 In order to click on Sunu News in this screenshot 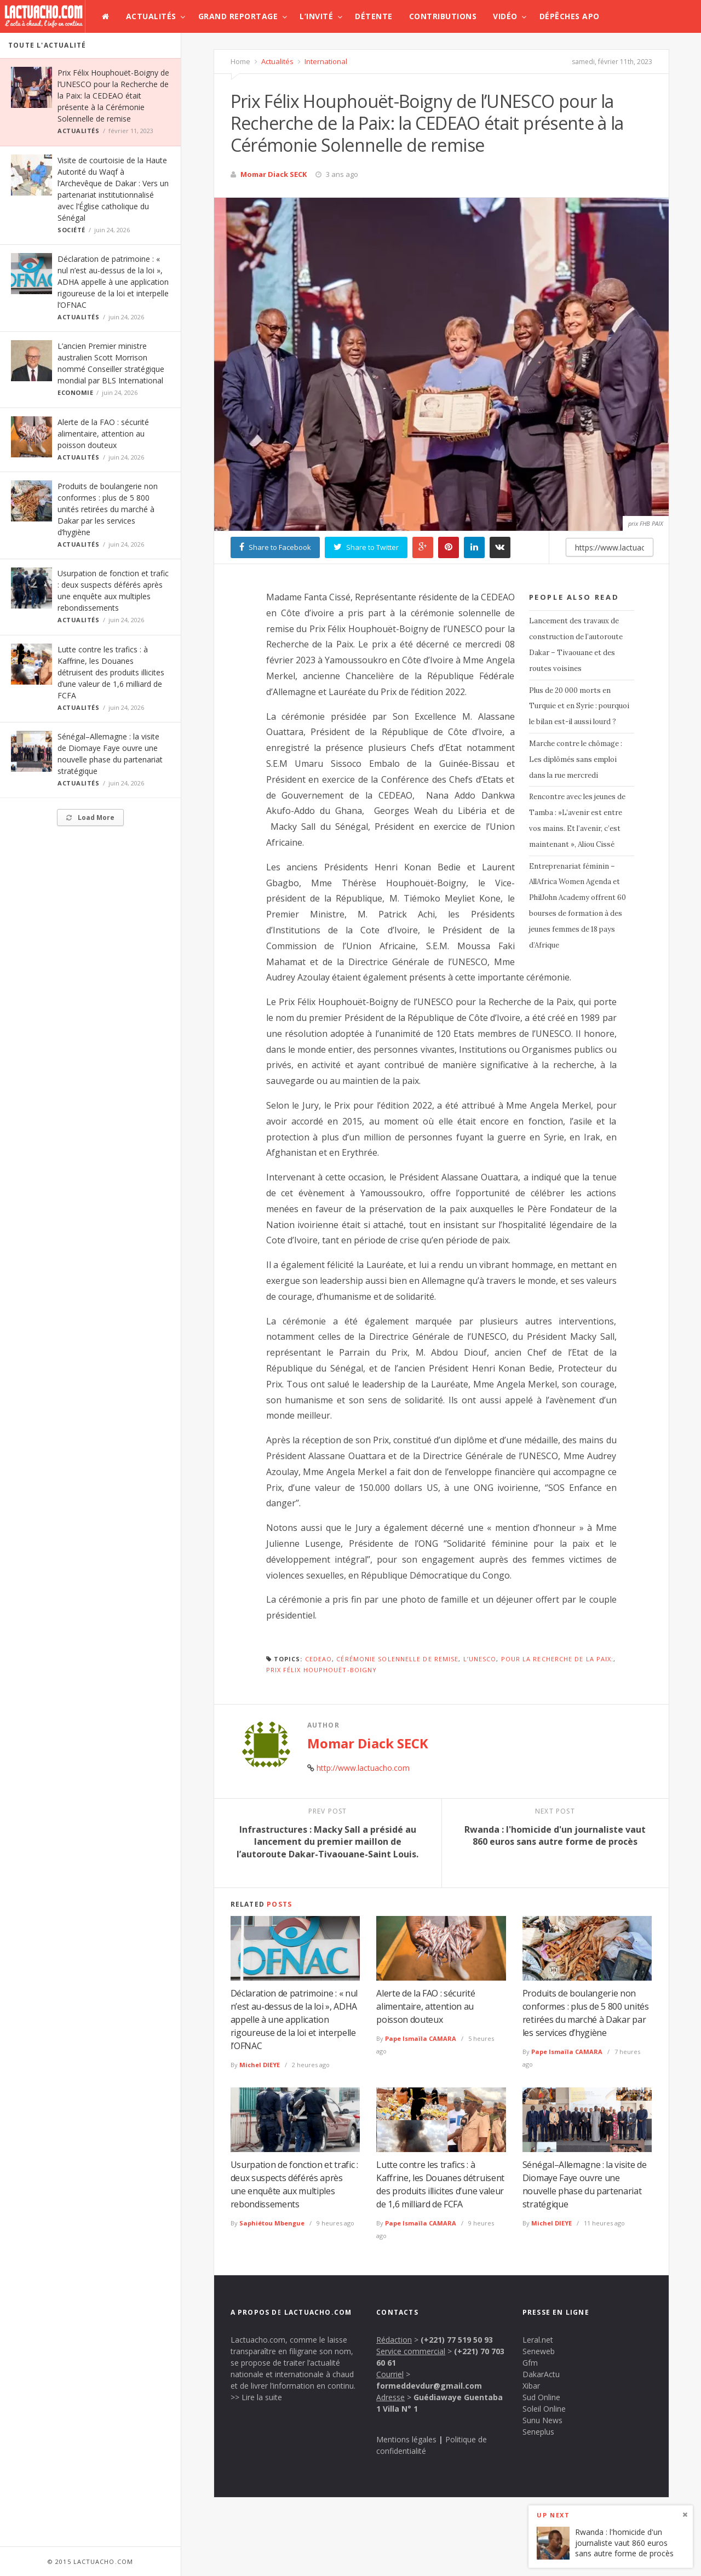, I will do `click(542, 2420)`.